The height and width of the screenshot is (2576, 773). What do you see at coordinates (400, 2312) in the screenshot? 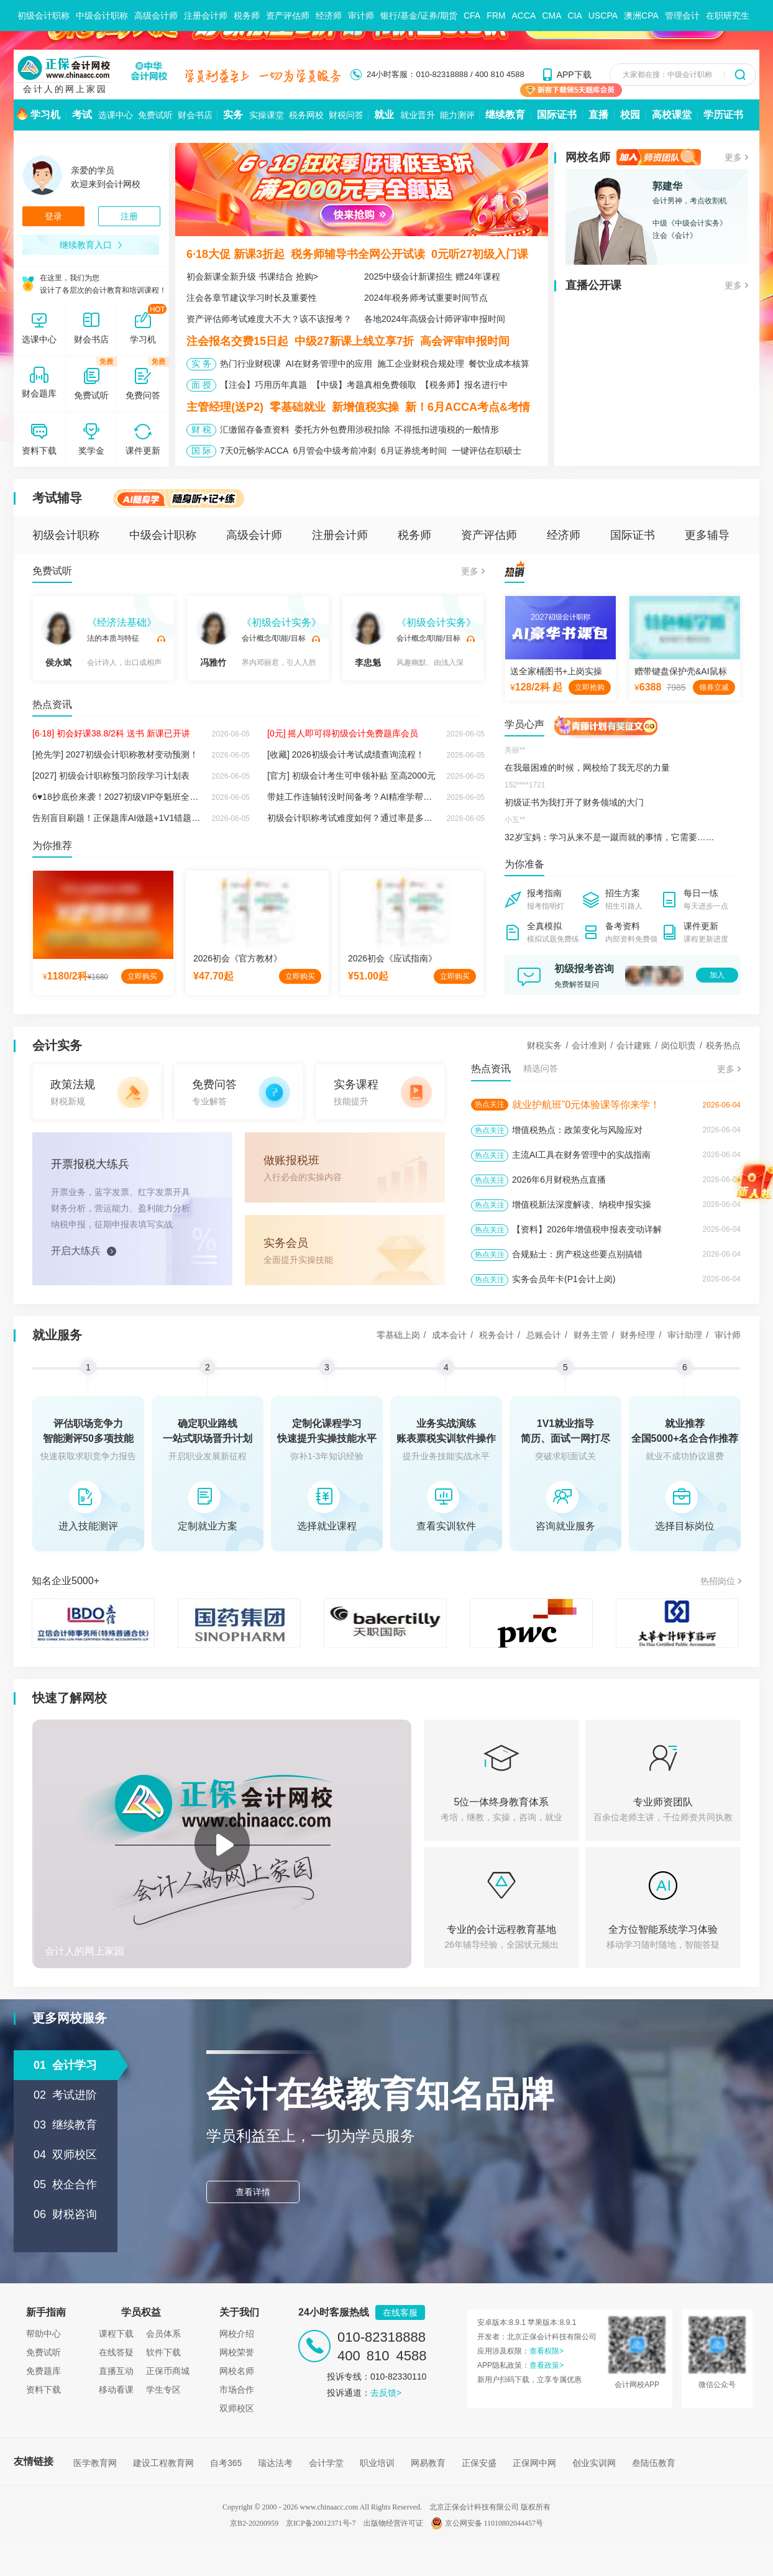
I see `在线客服` at bounding box center [400, 2312].